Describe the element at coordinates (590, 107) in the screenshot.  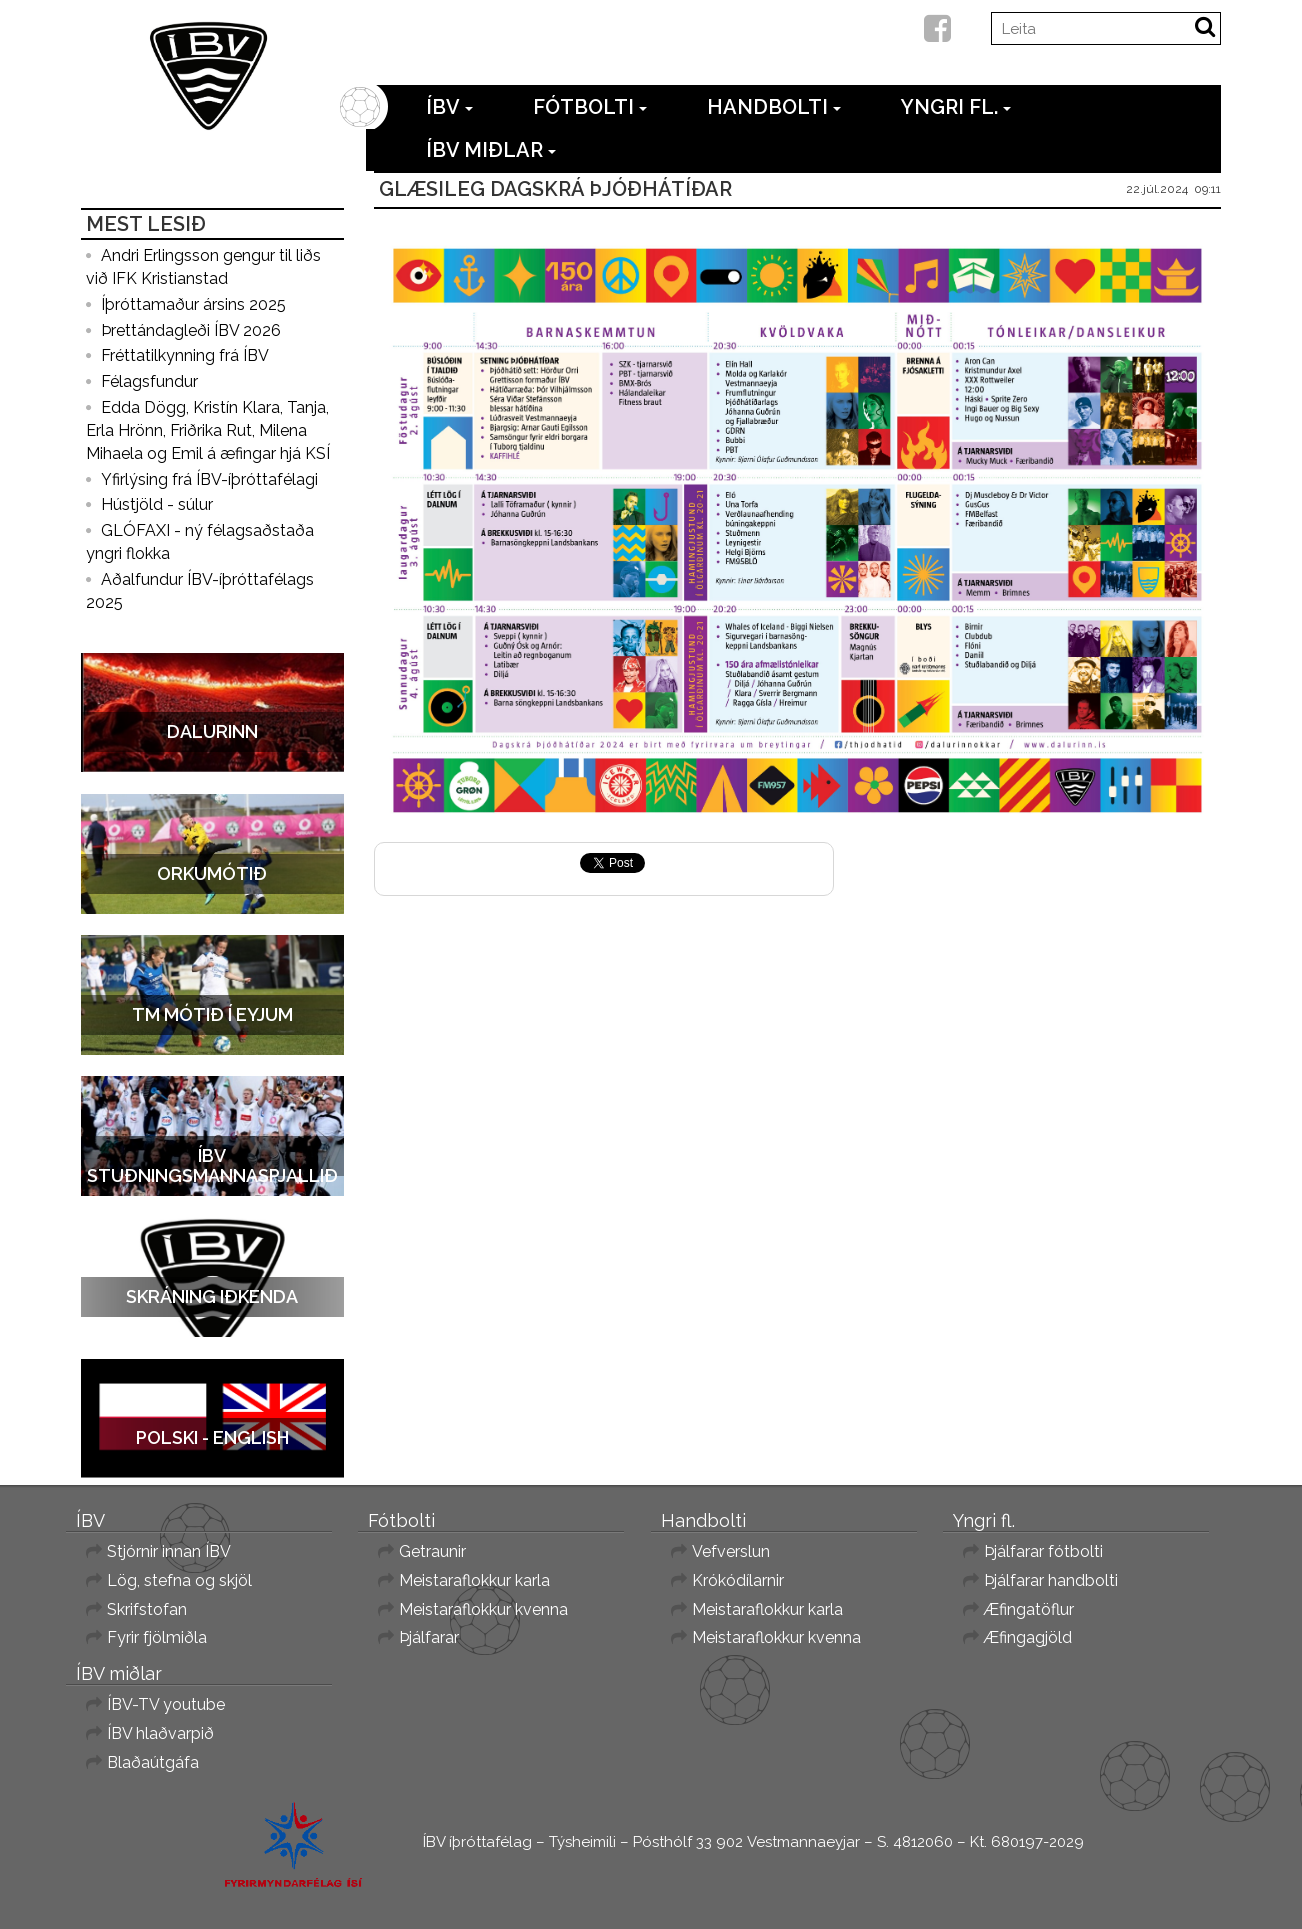
I see `Fótbolti` at that location.